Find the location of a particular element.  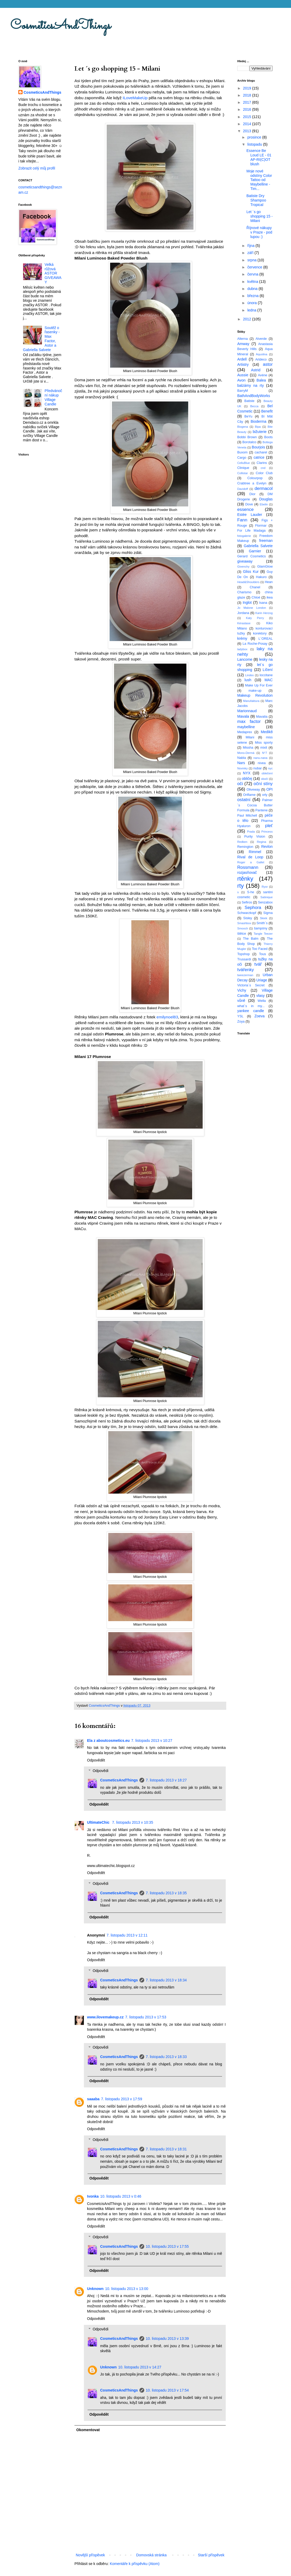

května is located at coordinates (253, 281).